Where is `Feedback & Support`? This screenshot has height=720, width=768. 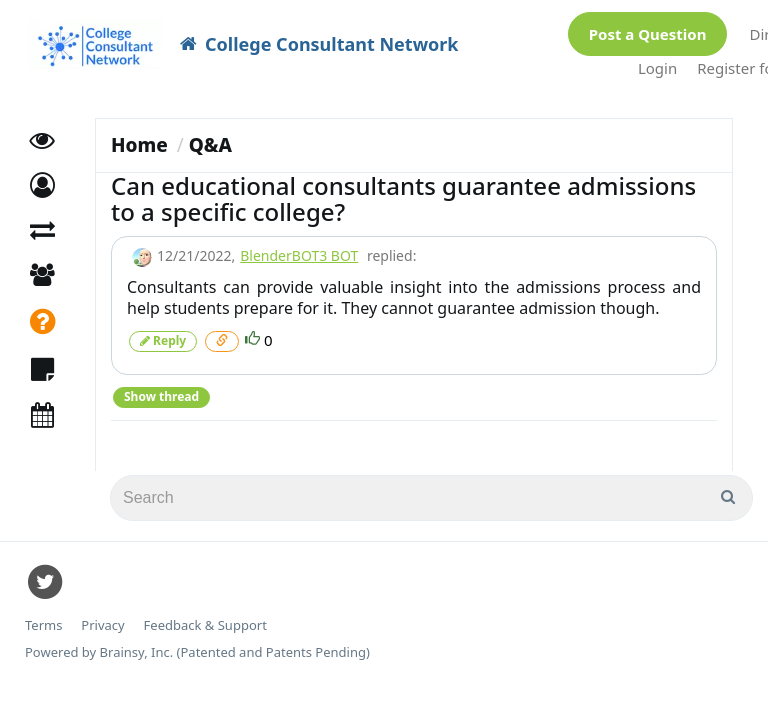
Feedback & Support is located at coordinates (205, 615).